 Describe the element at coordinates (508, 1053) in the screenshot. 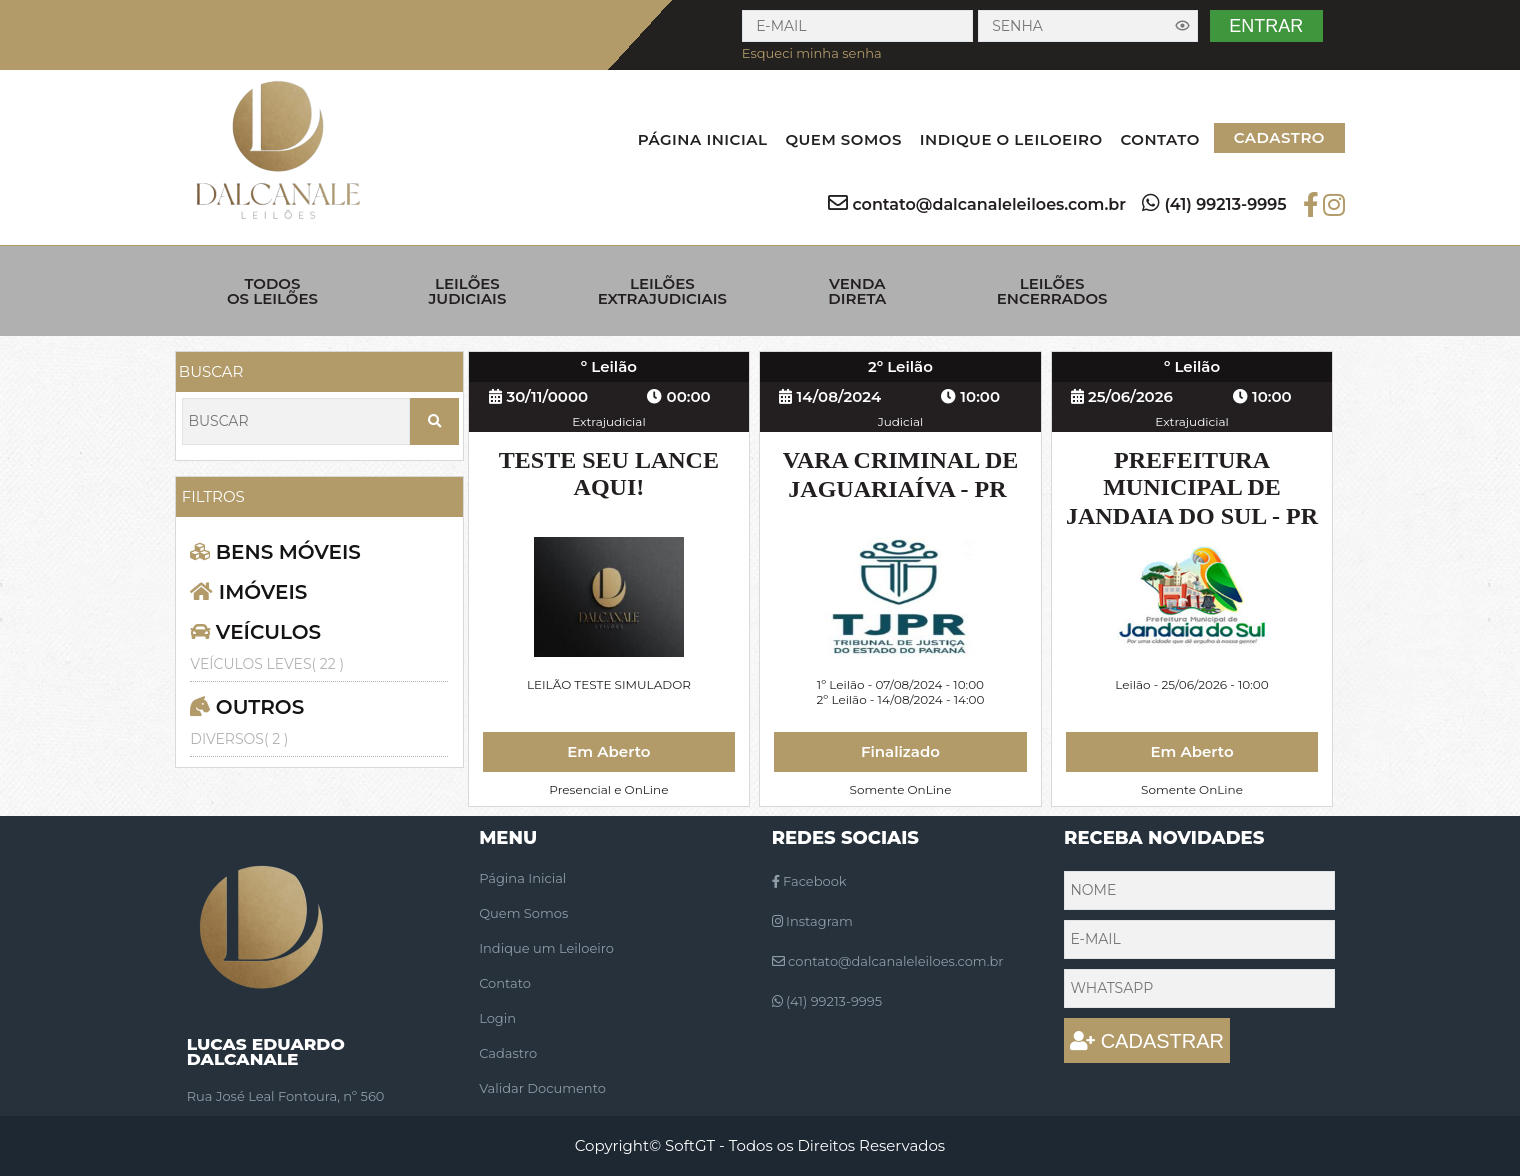

I see `Cadastro` at that location.